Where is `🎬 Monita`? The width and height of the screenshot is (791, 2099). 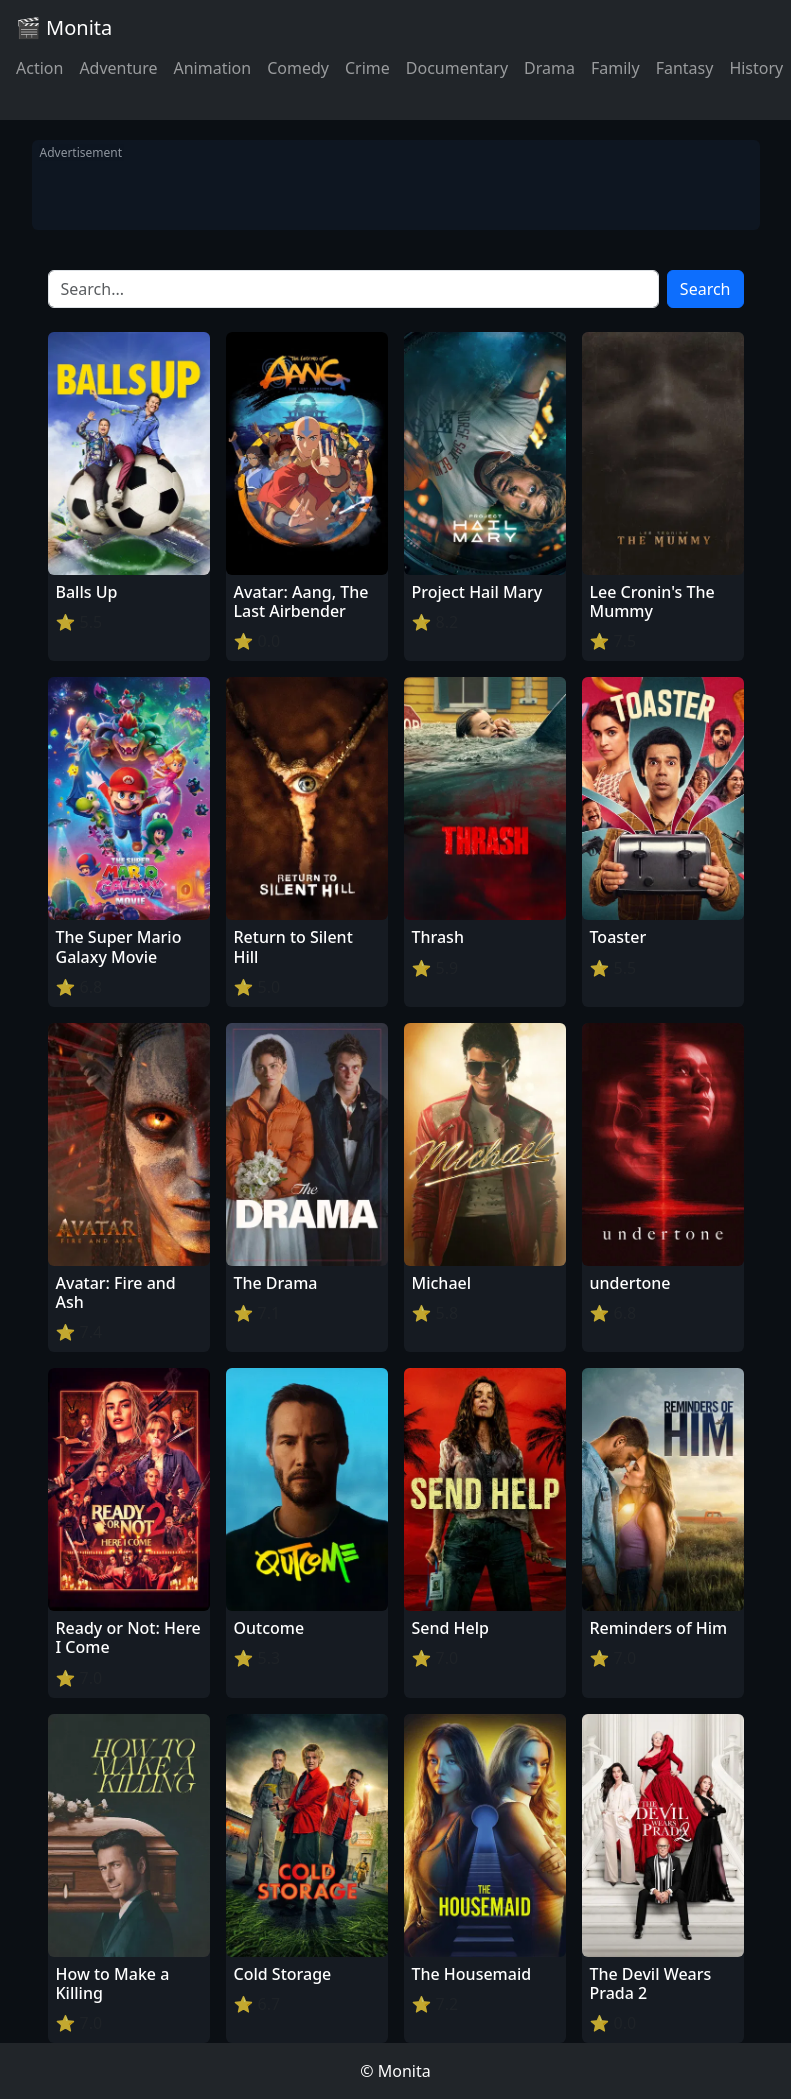 🎬 Monita is located at coordinates (64, 27).